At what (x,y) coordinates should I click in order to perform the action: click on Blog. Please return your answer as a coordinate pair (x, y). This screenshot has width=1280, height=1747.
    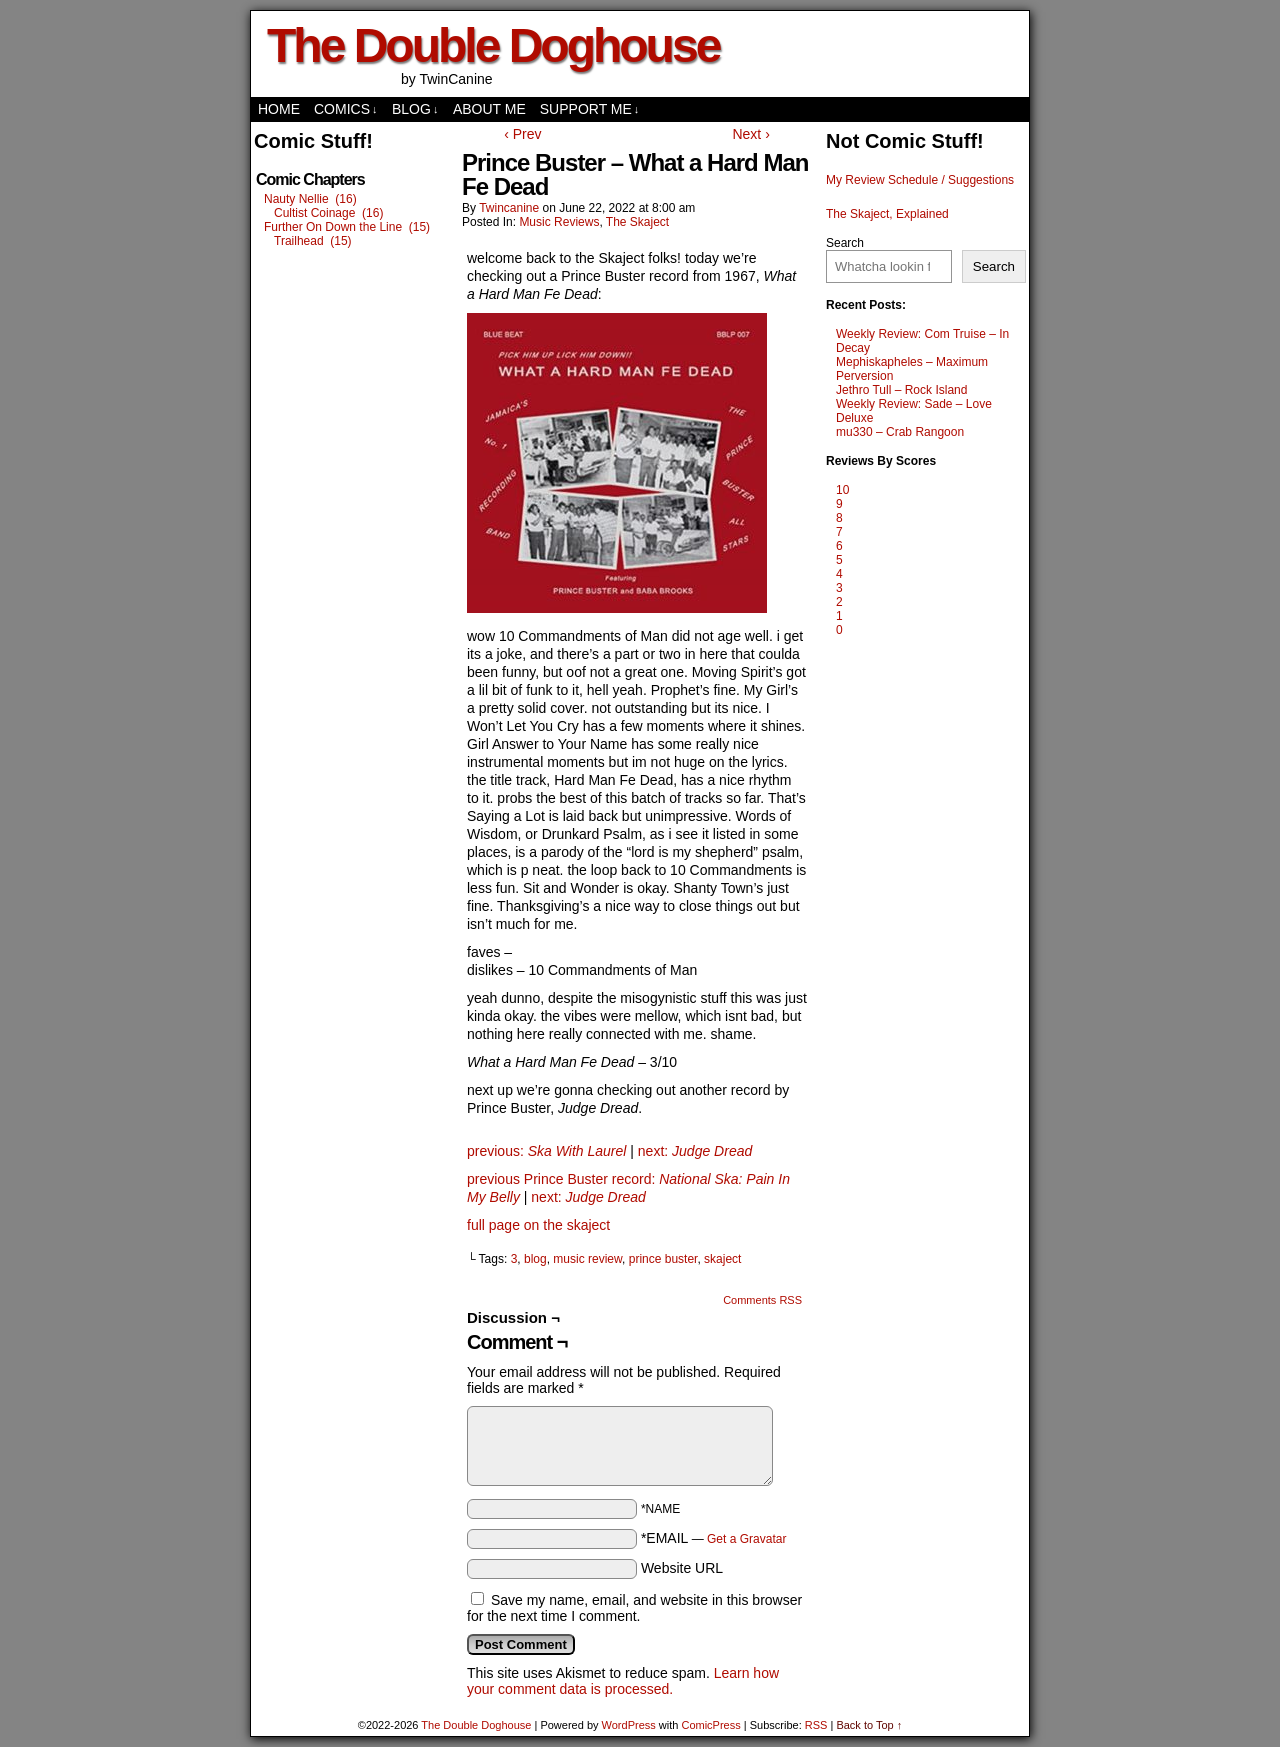
    Looking at the image, I should click on (415, 109).